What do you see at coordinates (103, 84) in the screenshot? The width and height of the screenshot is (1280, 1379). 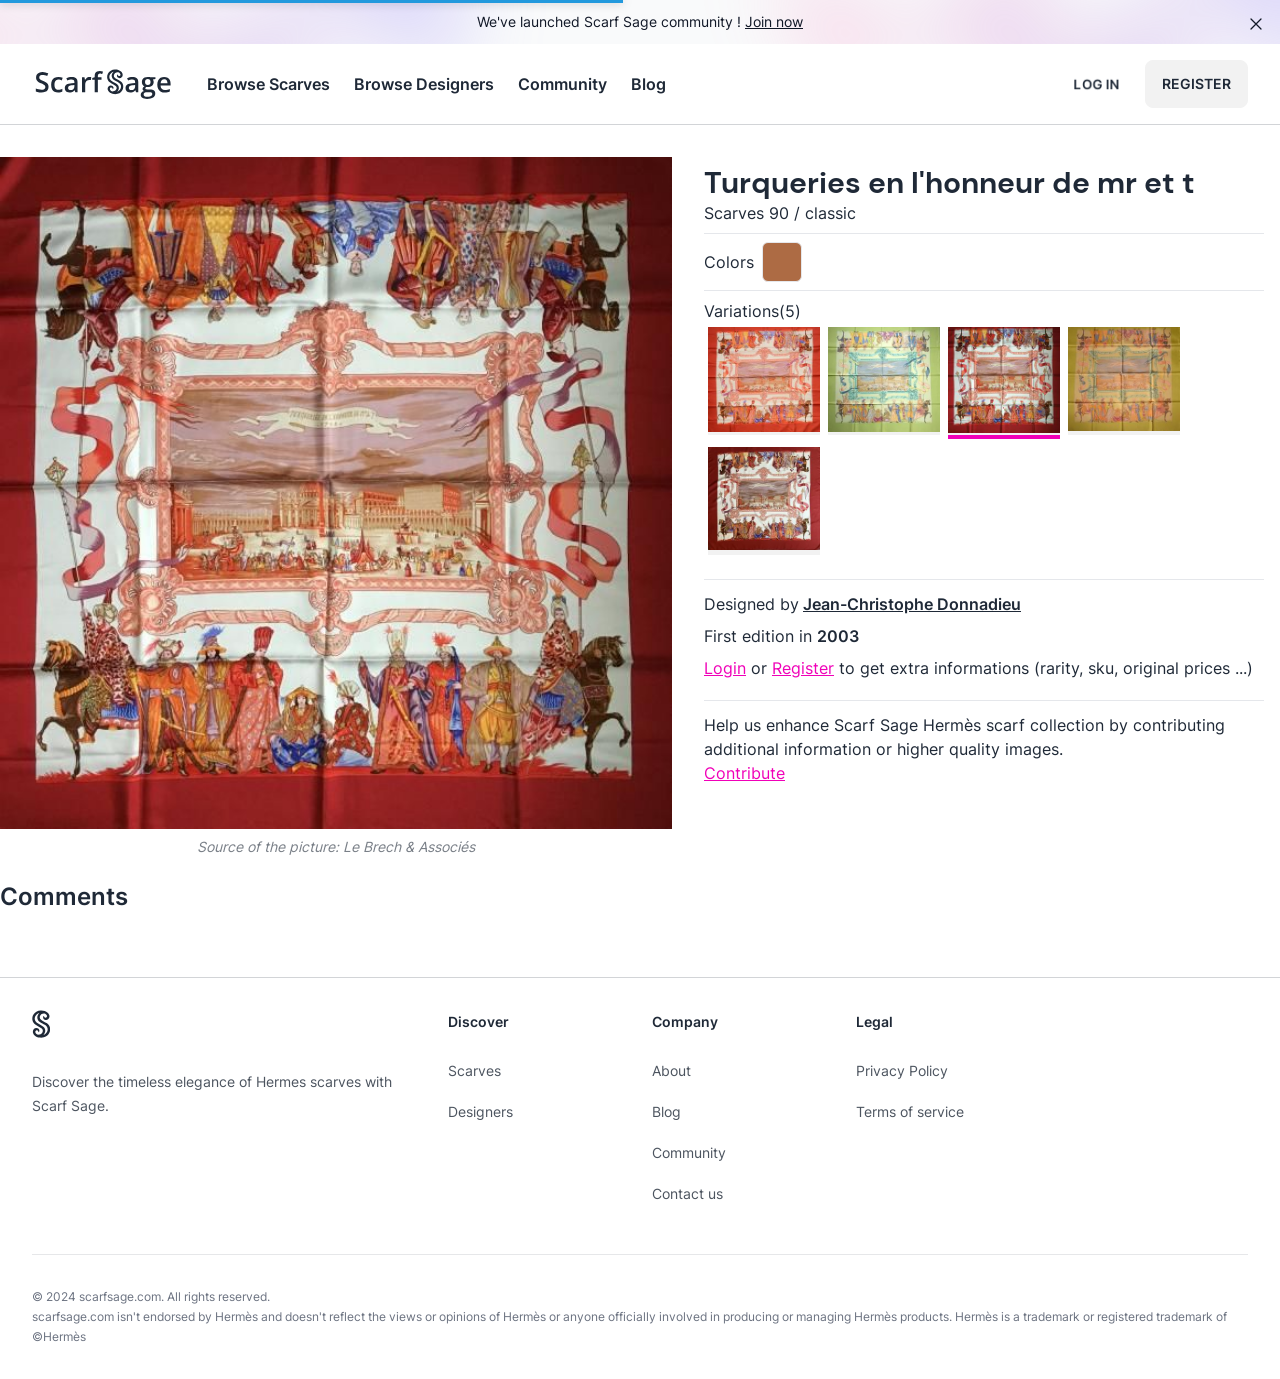 I see `[Search page hermes scarves]` at bounding box center [103, 84].